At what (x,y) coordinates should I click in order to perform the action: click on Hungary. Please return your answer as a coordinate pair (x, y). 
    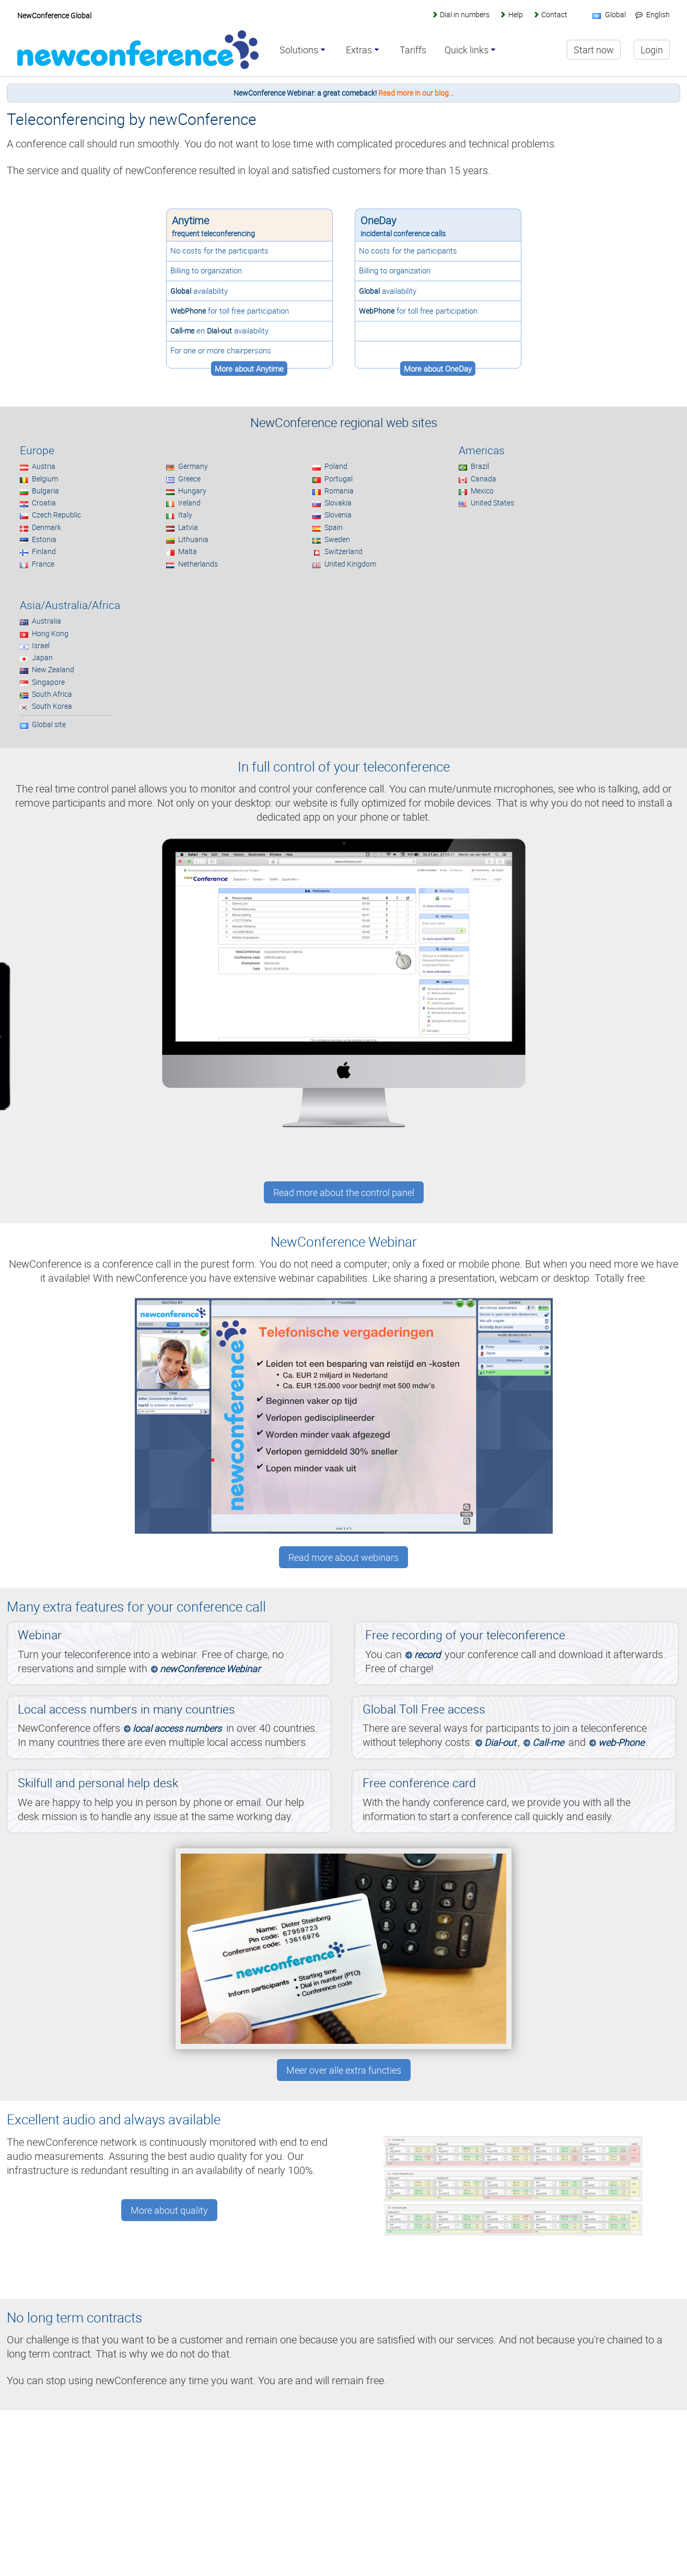
    Looking at the image, I should click on (192, 491).